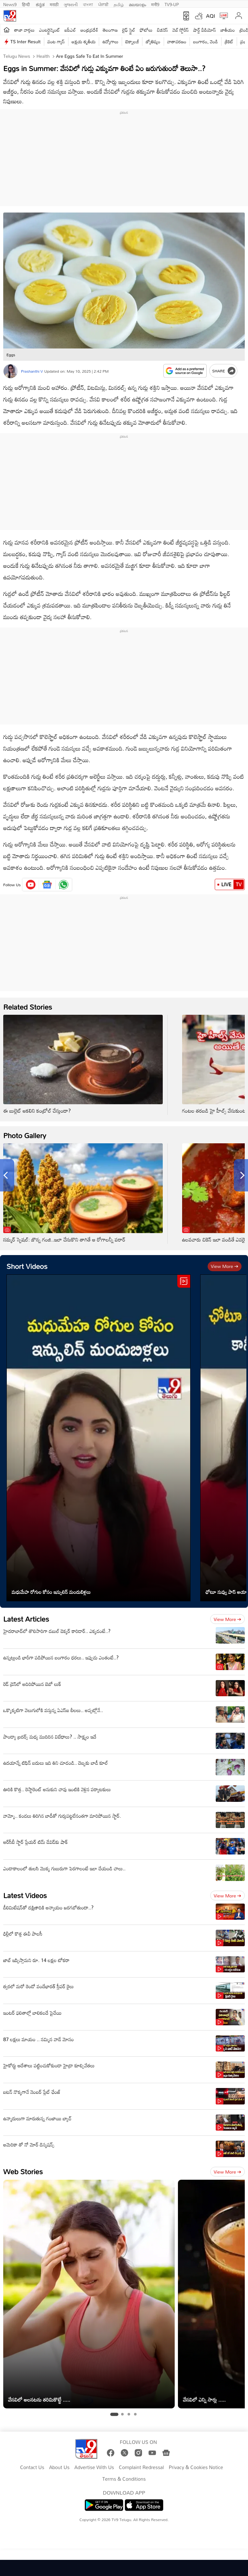 The width and height of the screenshot is (248, 2576). What do you see at coordinates (32, 371) in the screenshot?
I see `Prashanthi V` at bounding box center [32, 371].